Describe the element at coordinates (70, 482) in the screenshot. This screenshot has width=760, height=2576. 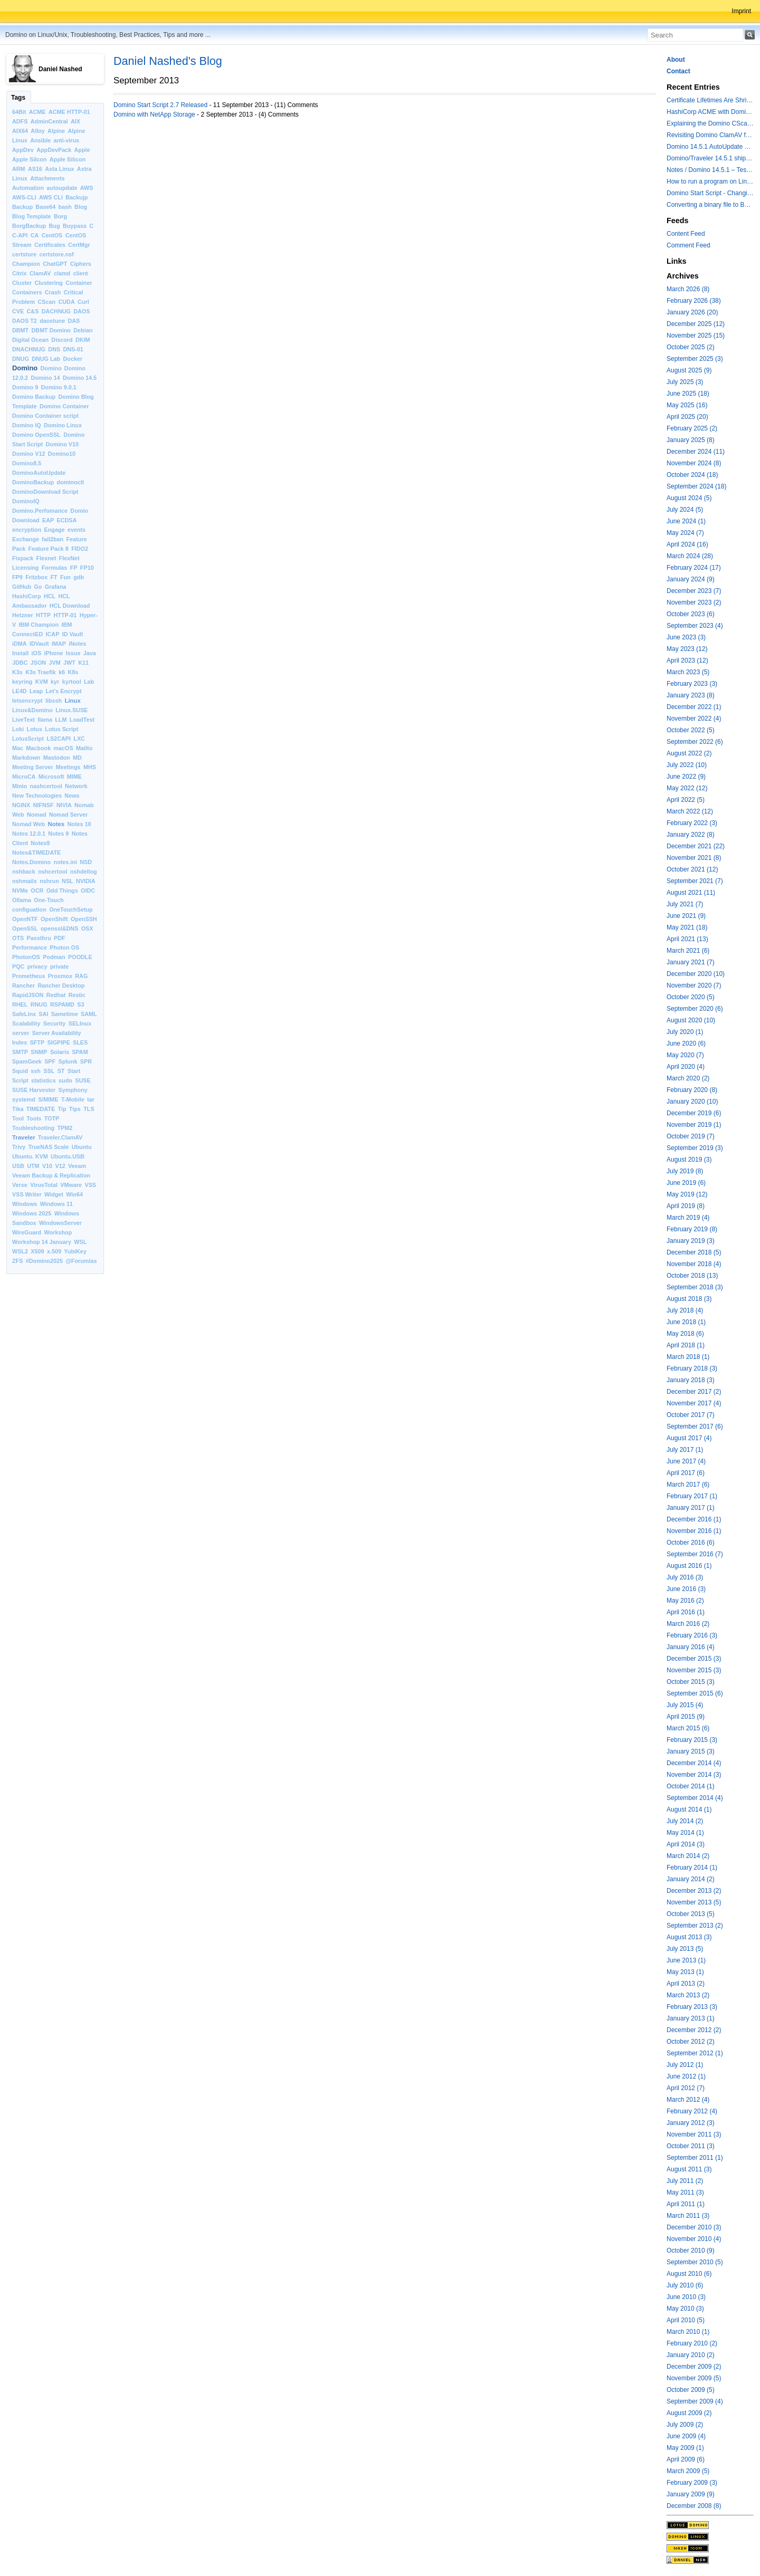
I see `dominoctl` at that location.